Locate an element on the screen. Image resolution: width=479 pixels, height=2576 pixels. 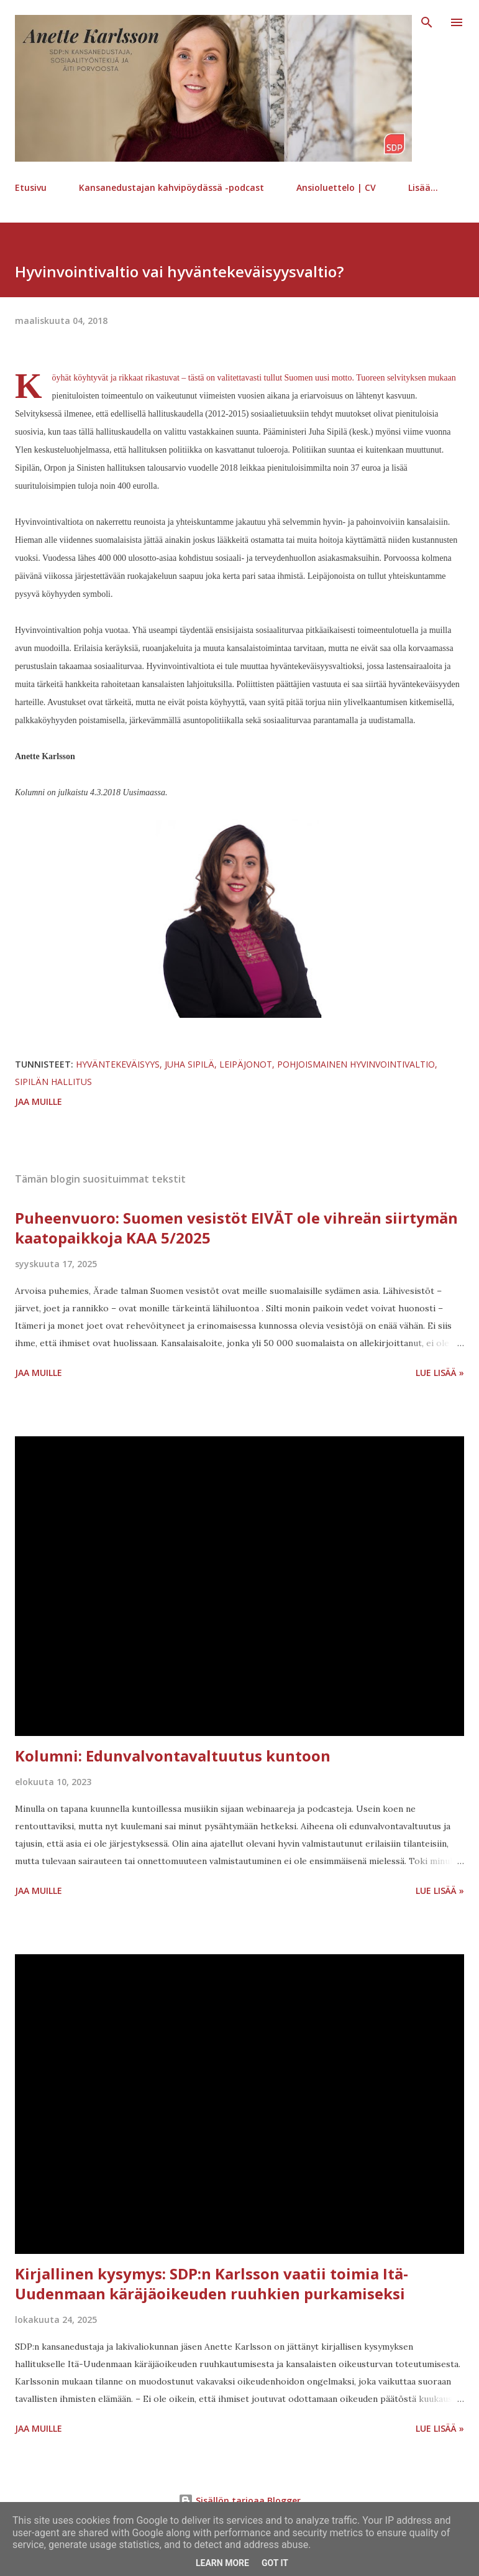
hyväntekeväisyys is located at coordinates (118, 1064).